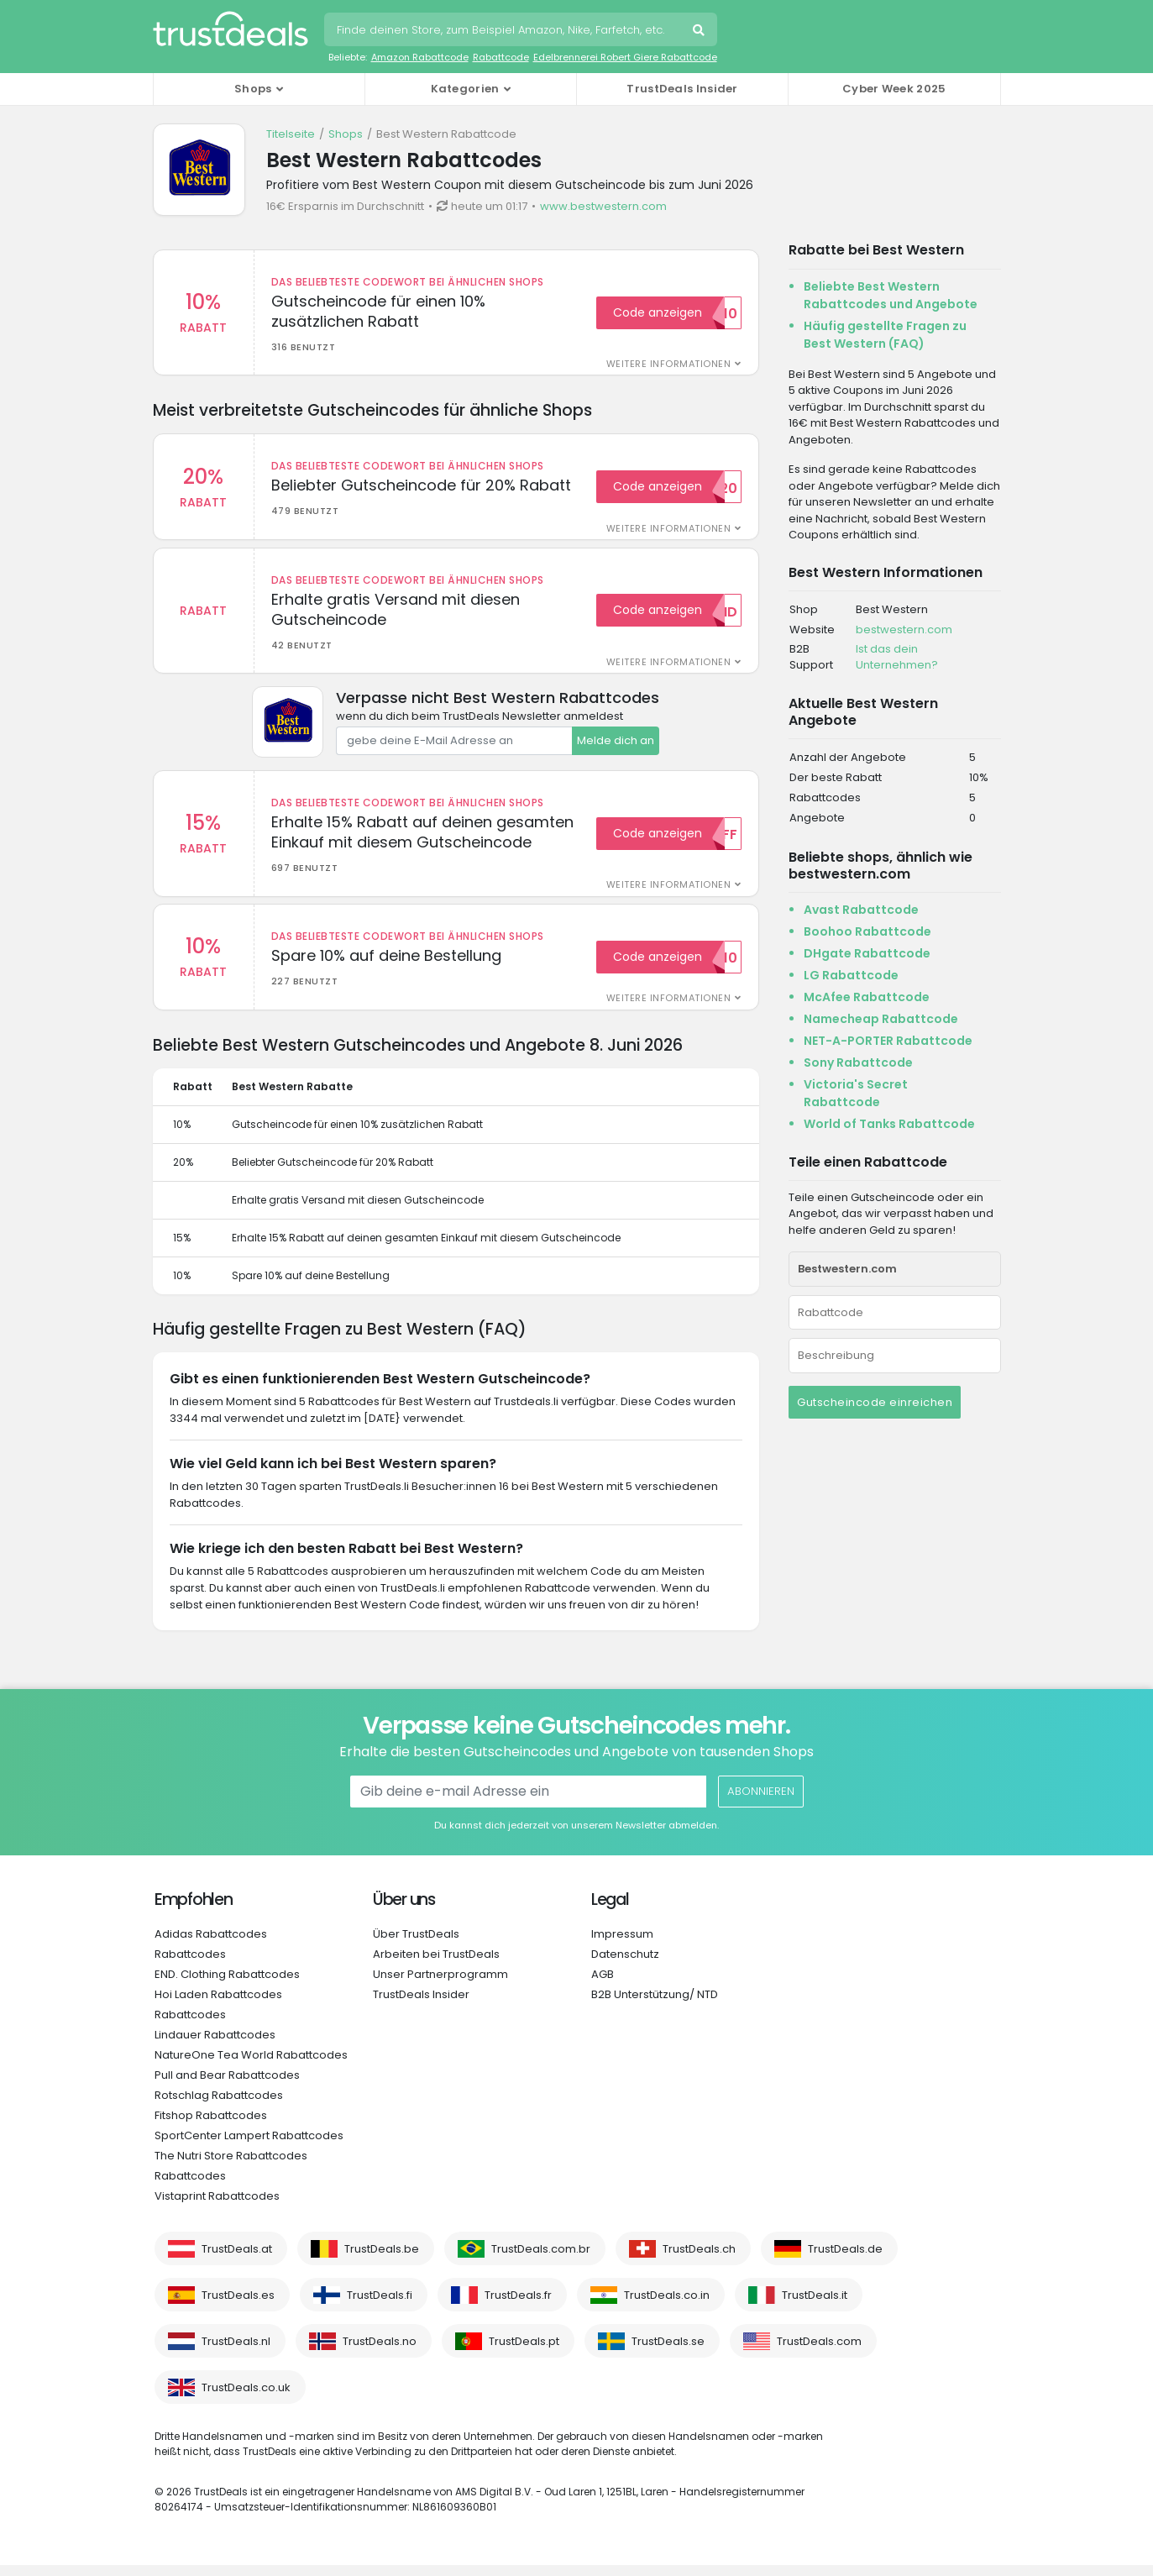 The image size is (1153, 2576). I want to click on Avast Rabattcode, so click(861, 909).